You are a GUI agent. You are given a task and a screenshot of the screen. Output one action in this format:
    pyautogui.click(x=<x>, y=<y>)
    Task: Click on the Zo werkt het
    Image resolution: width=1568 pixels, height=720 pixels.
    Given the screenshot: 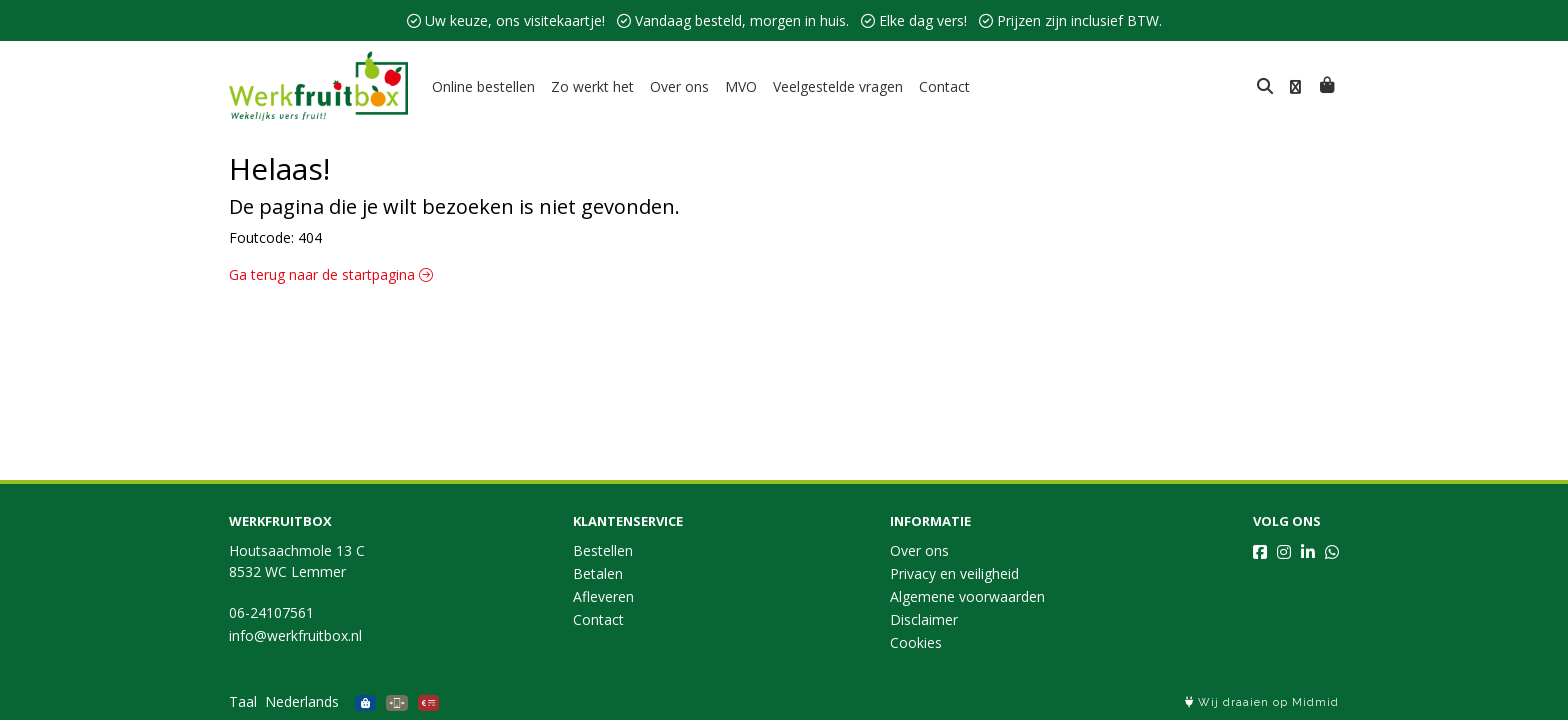 What is the action you would take?
    pyautogui.click(x=592, y=86)
    